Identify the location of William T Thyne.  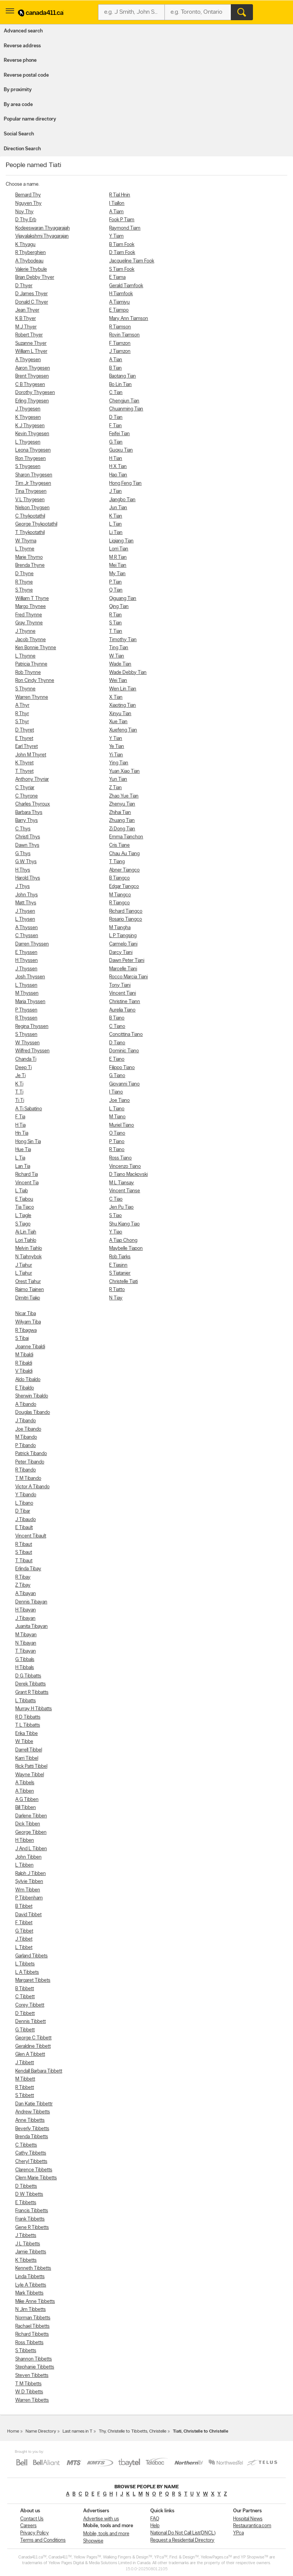
(32, 598).